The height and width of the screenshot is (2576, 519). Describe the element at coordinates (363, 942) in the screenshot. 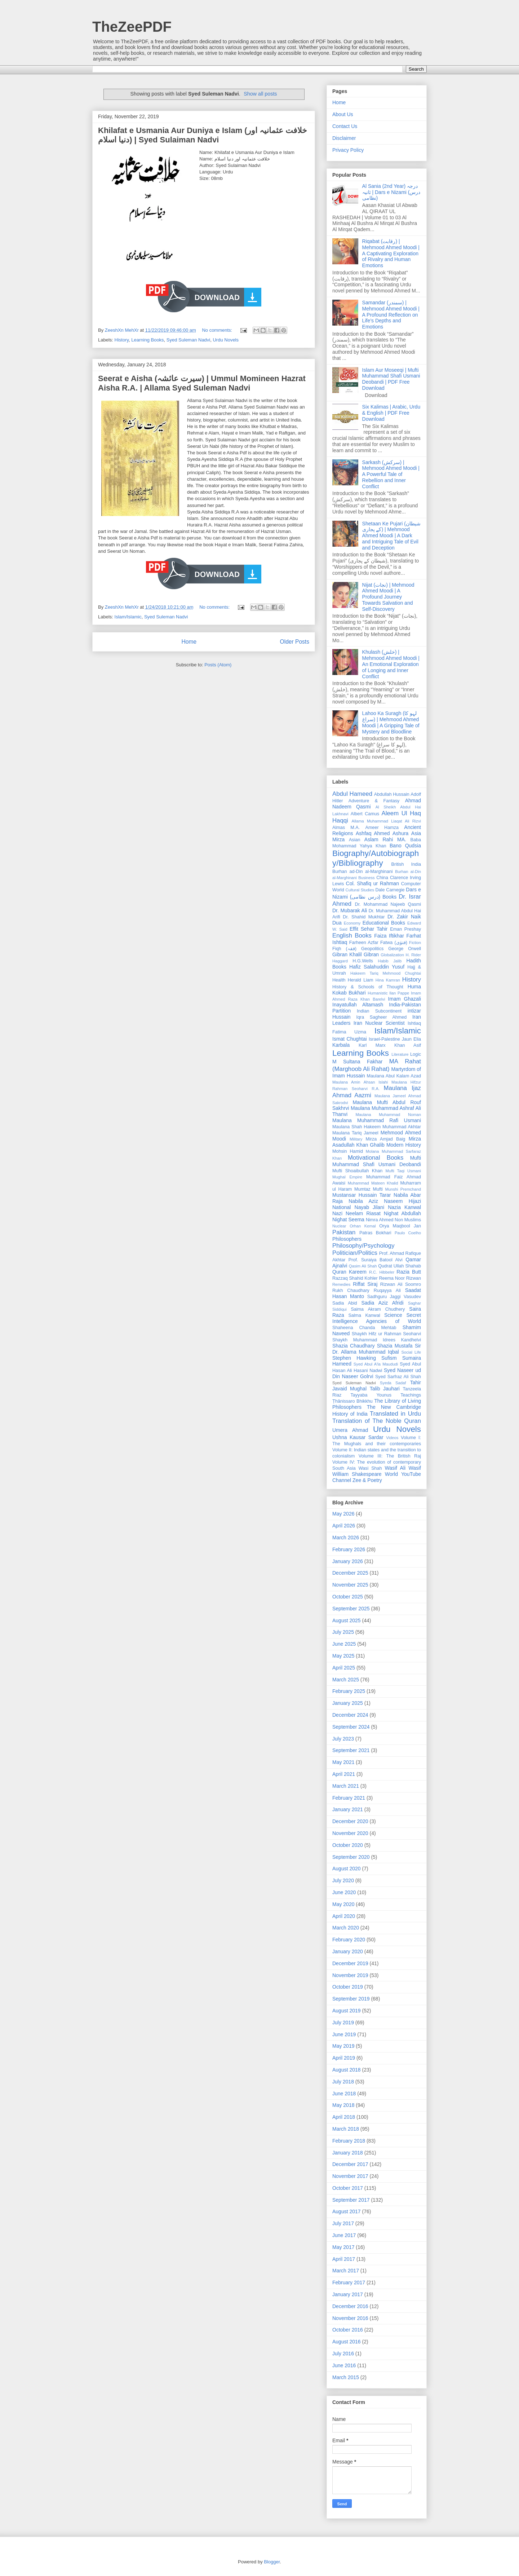

I see `Farheen Azfar` at that location.